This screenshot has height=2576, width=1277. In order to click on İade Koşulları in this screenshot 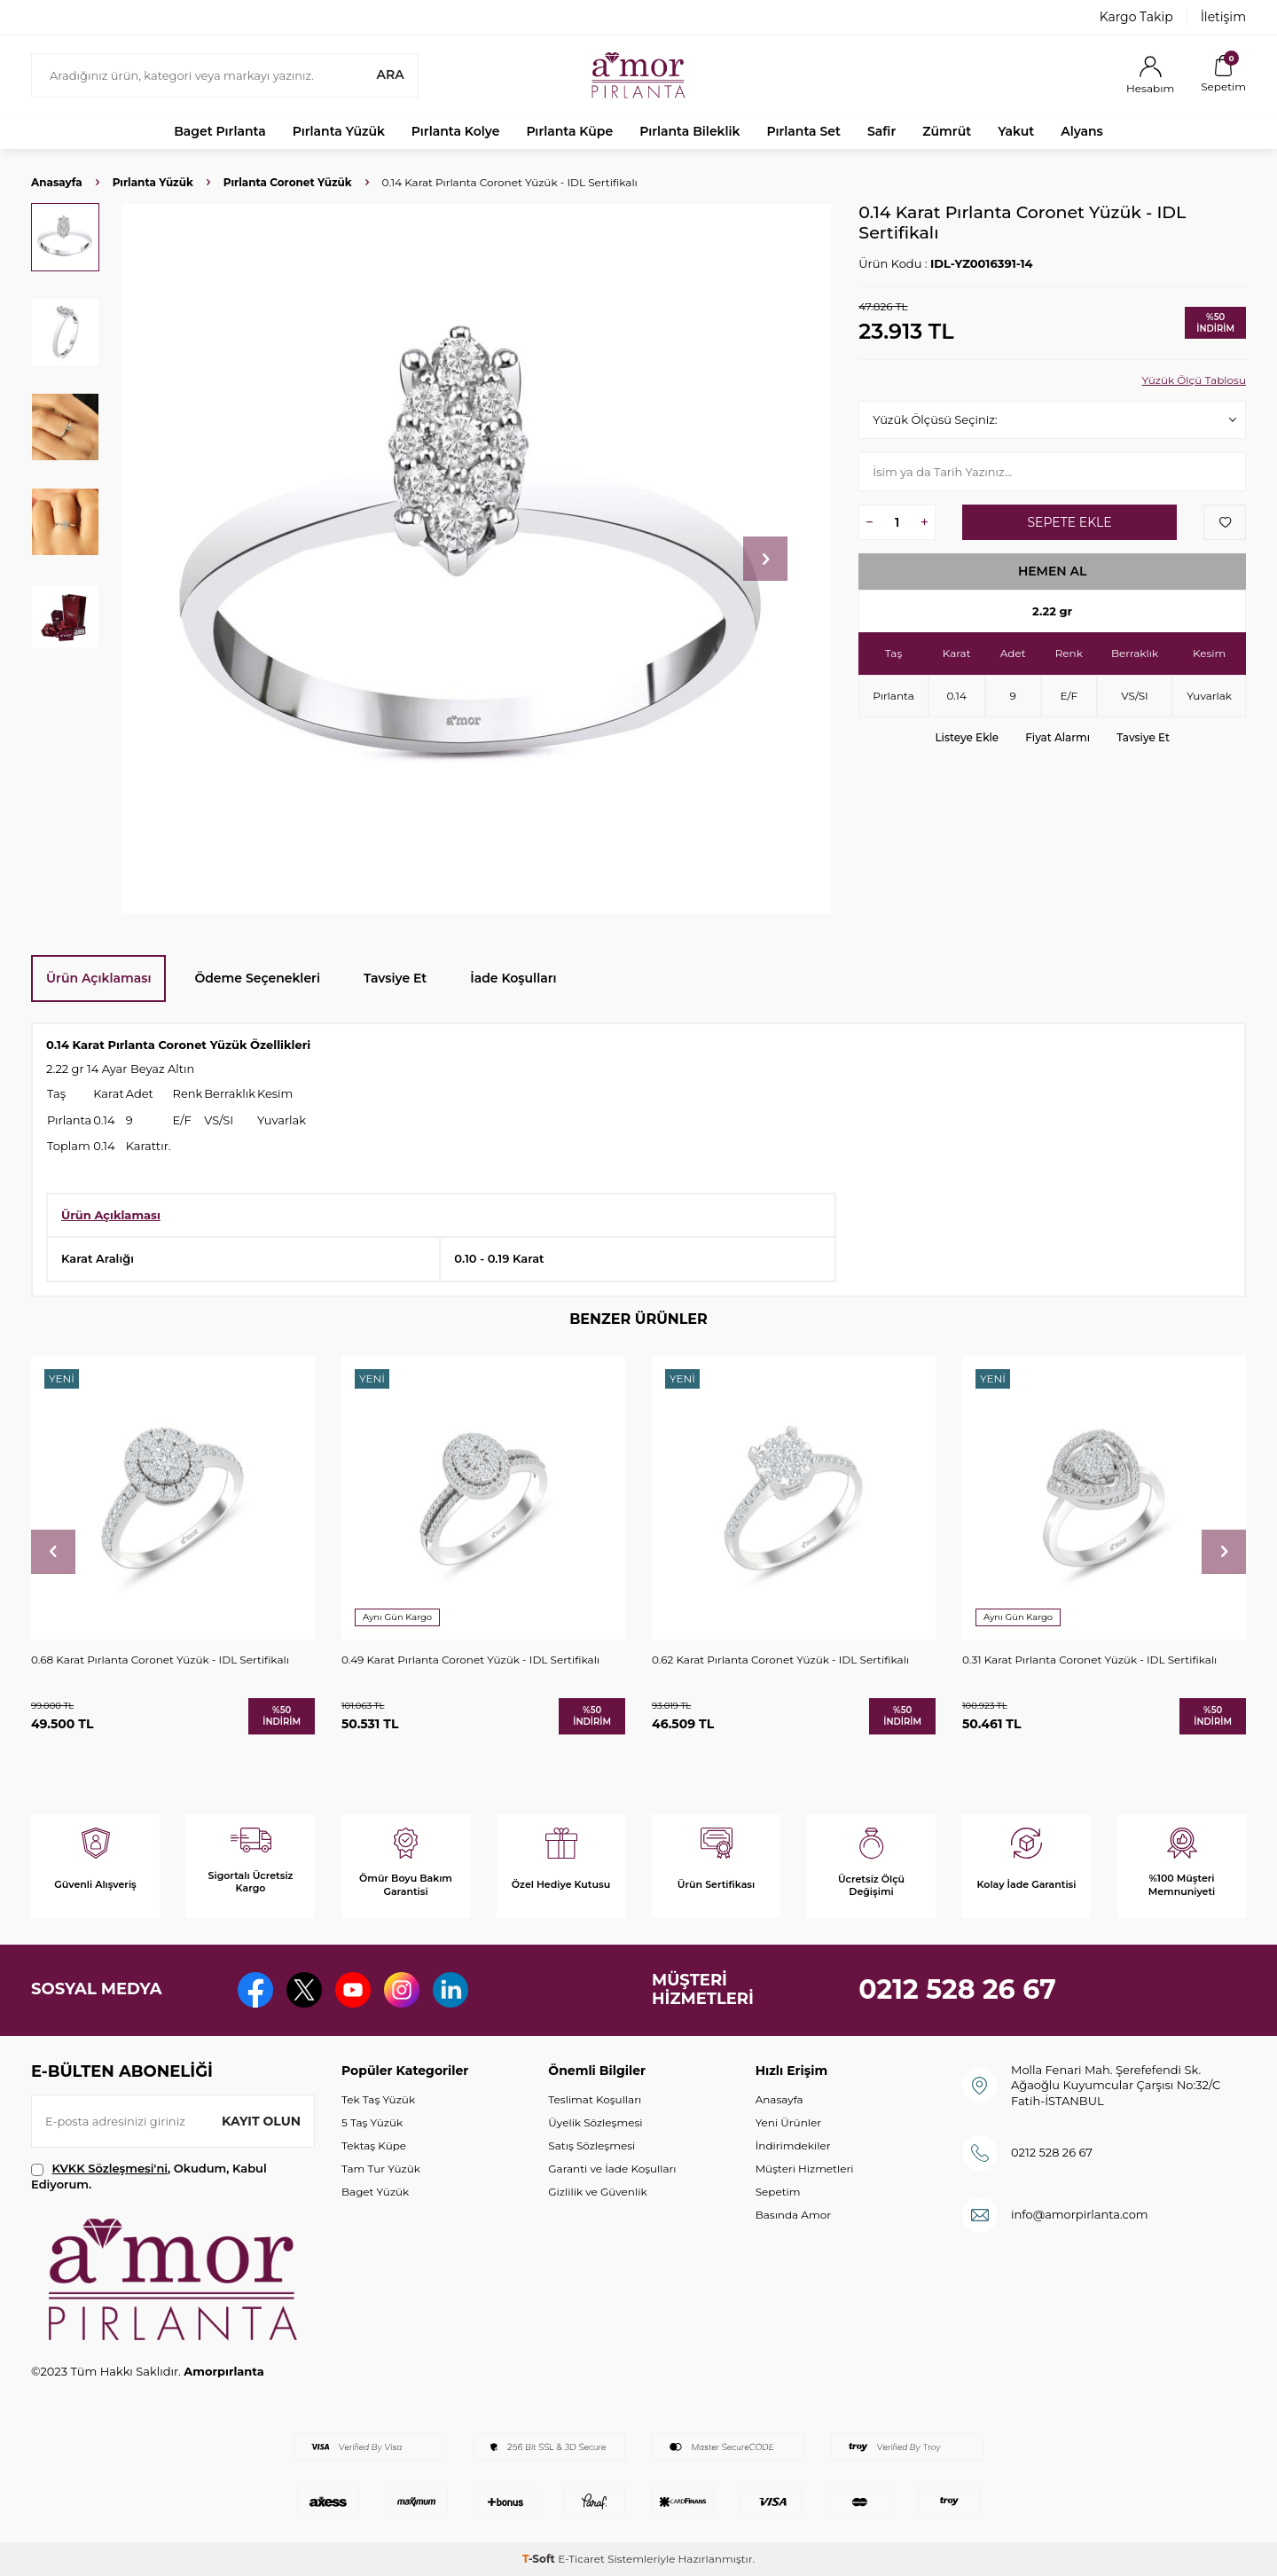, I will do `click(513, 978)`.